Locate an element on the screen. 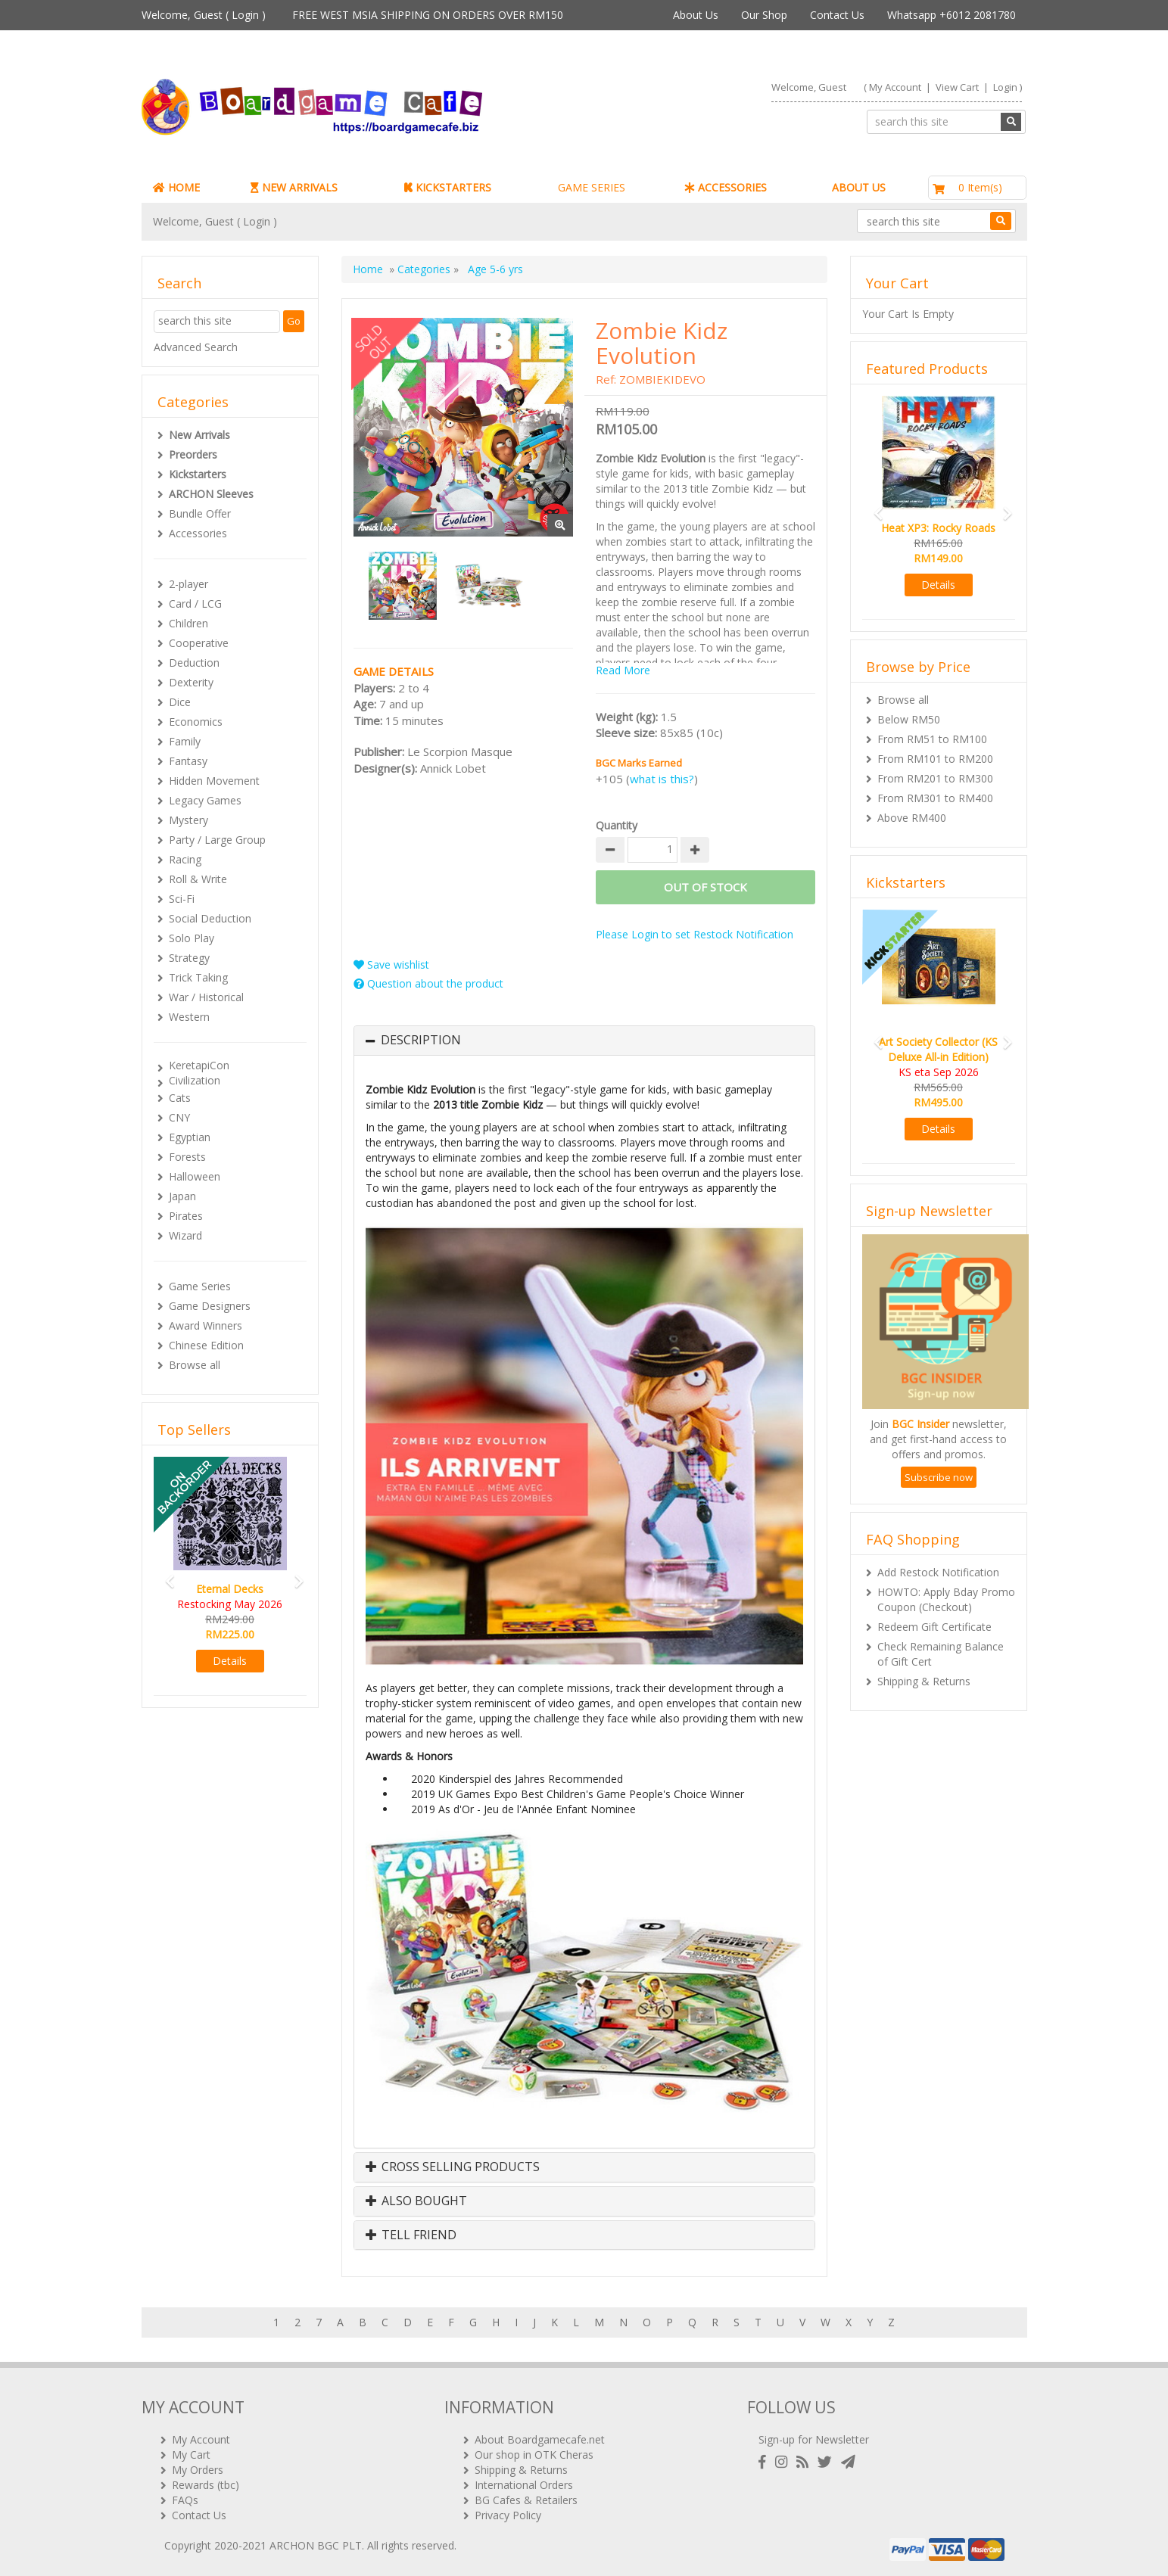 The height and width of the screenshot is (2576, 1168). Rewards (tbc) is located at coordinates (205, 2485).